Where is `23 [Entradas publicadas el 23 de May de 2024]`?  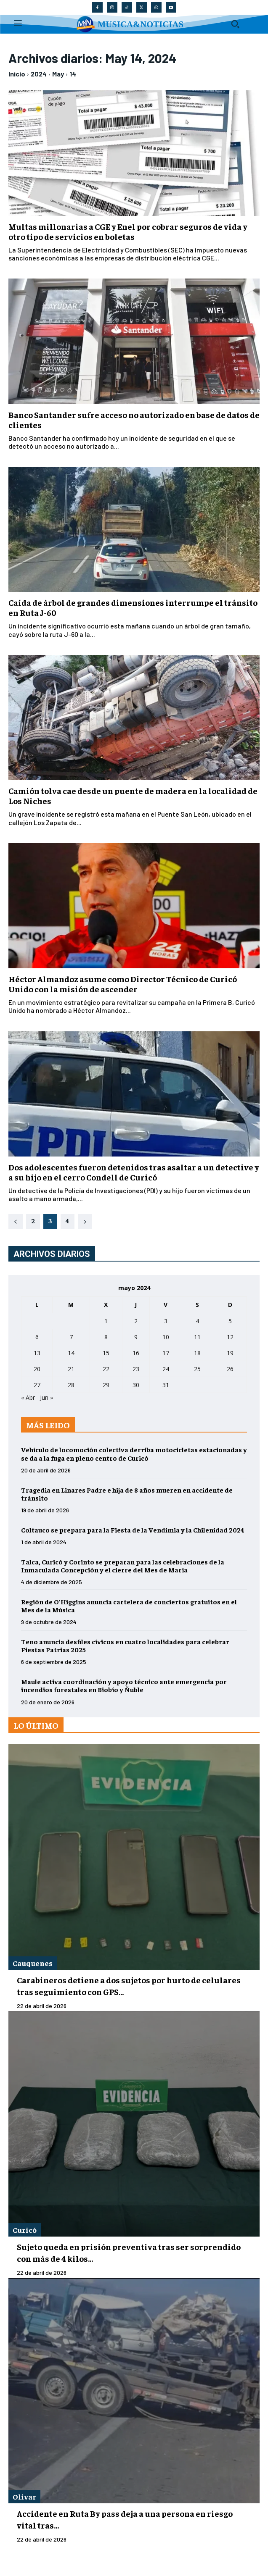 23 [Entradas publicadas el 23 de May de 2024] is located at coordinates (136, 1369).